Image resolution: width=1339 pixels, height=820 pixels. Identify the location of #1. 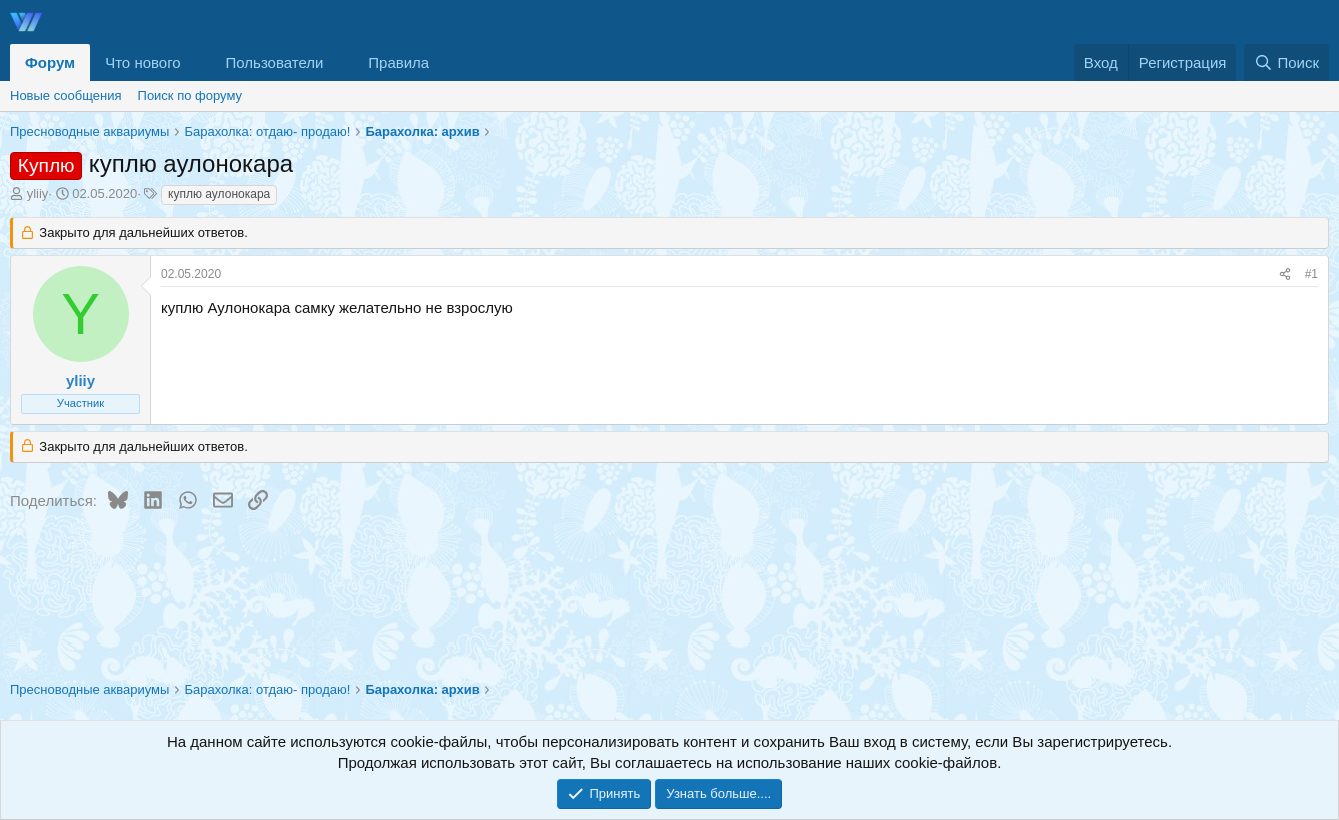
(1311, 274).